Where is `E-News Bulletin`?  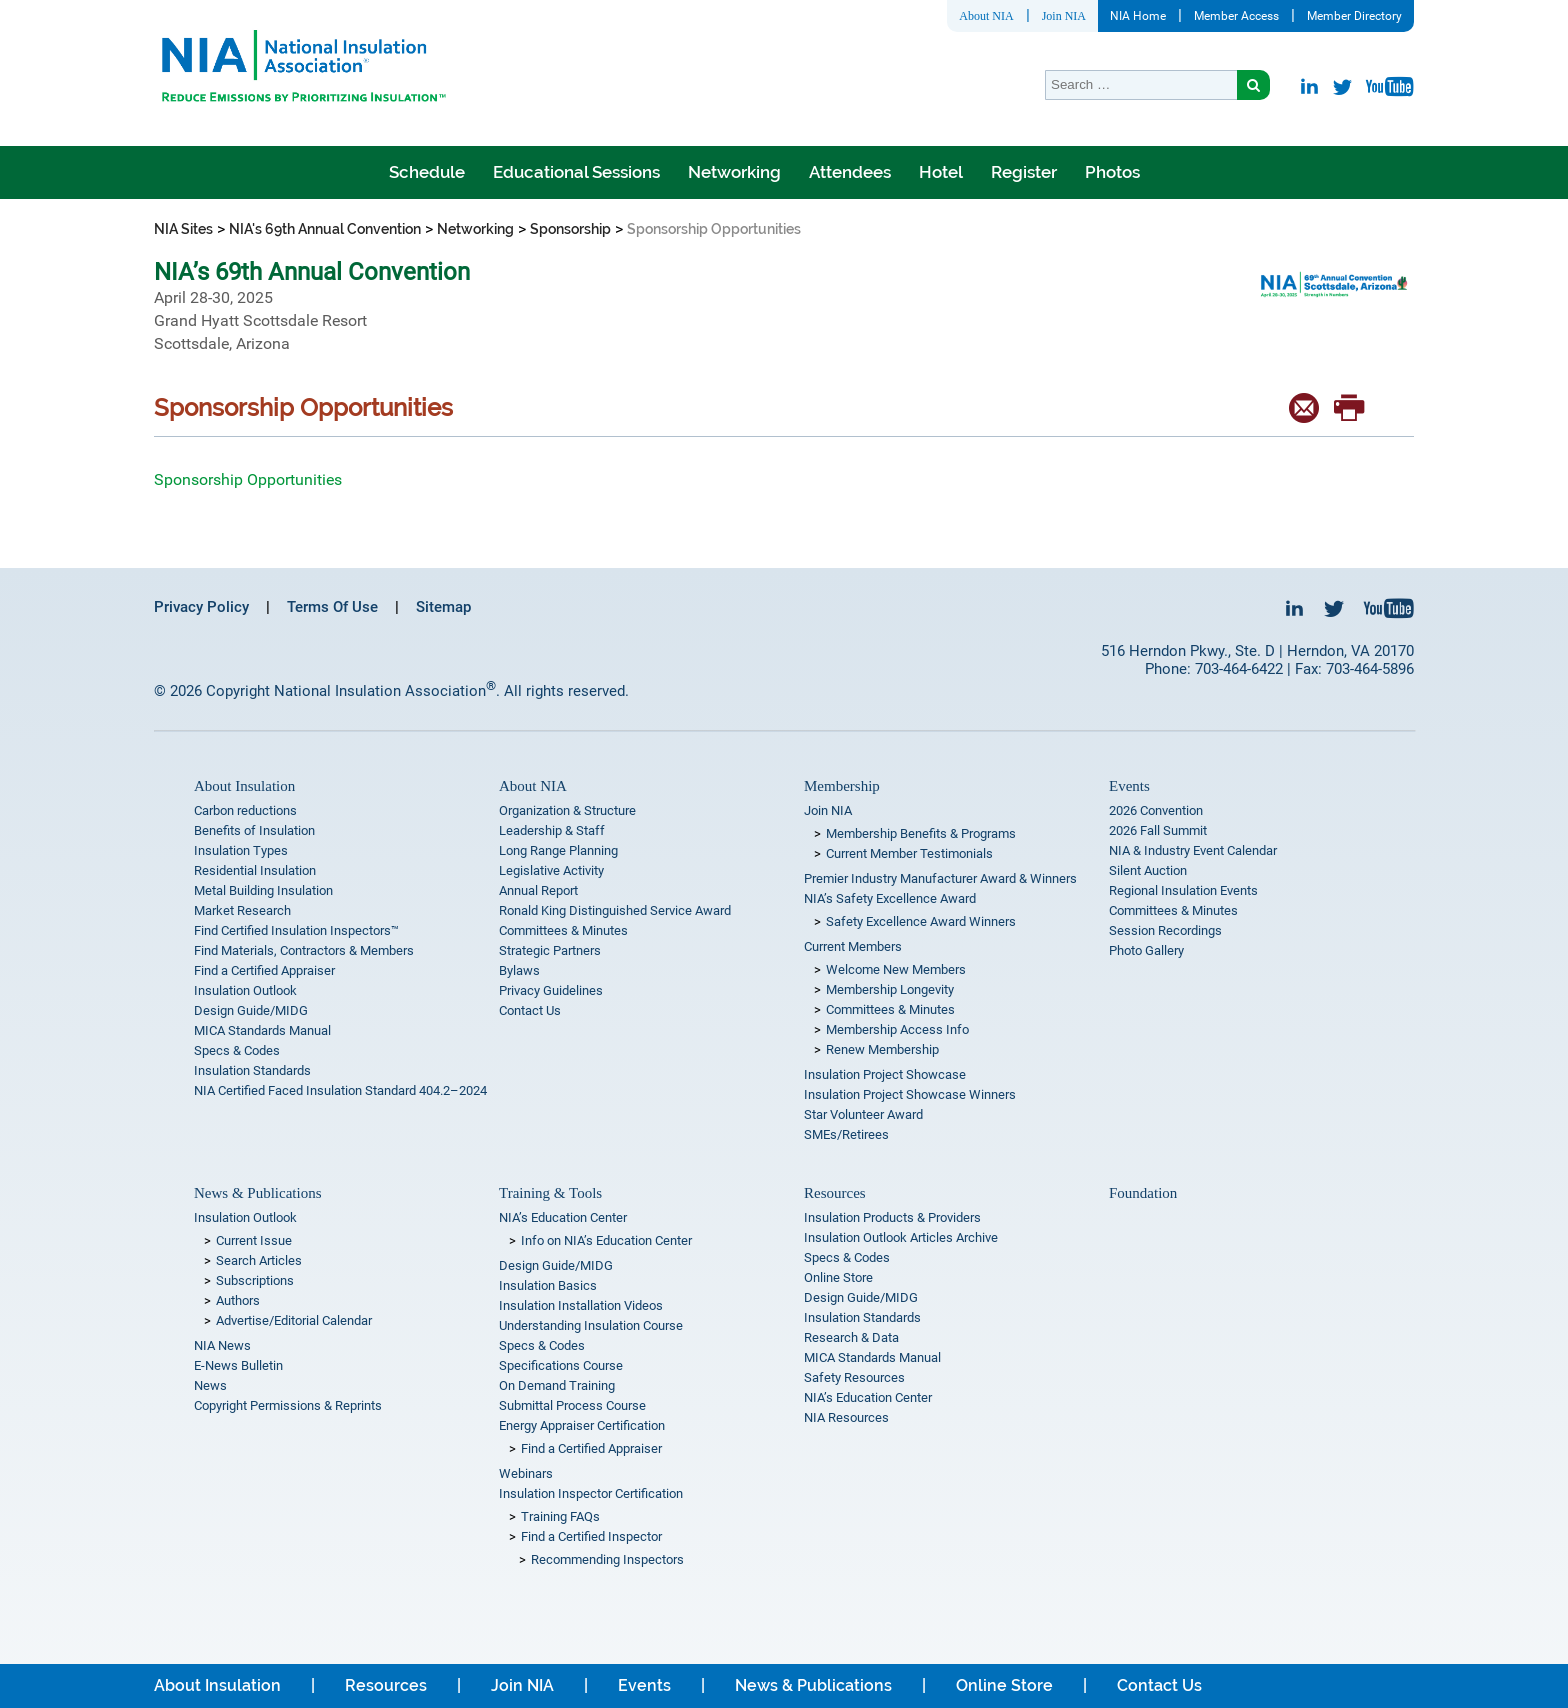
E-News Bulletin is located at coordinates (238, 1365).